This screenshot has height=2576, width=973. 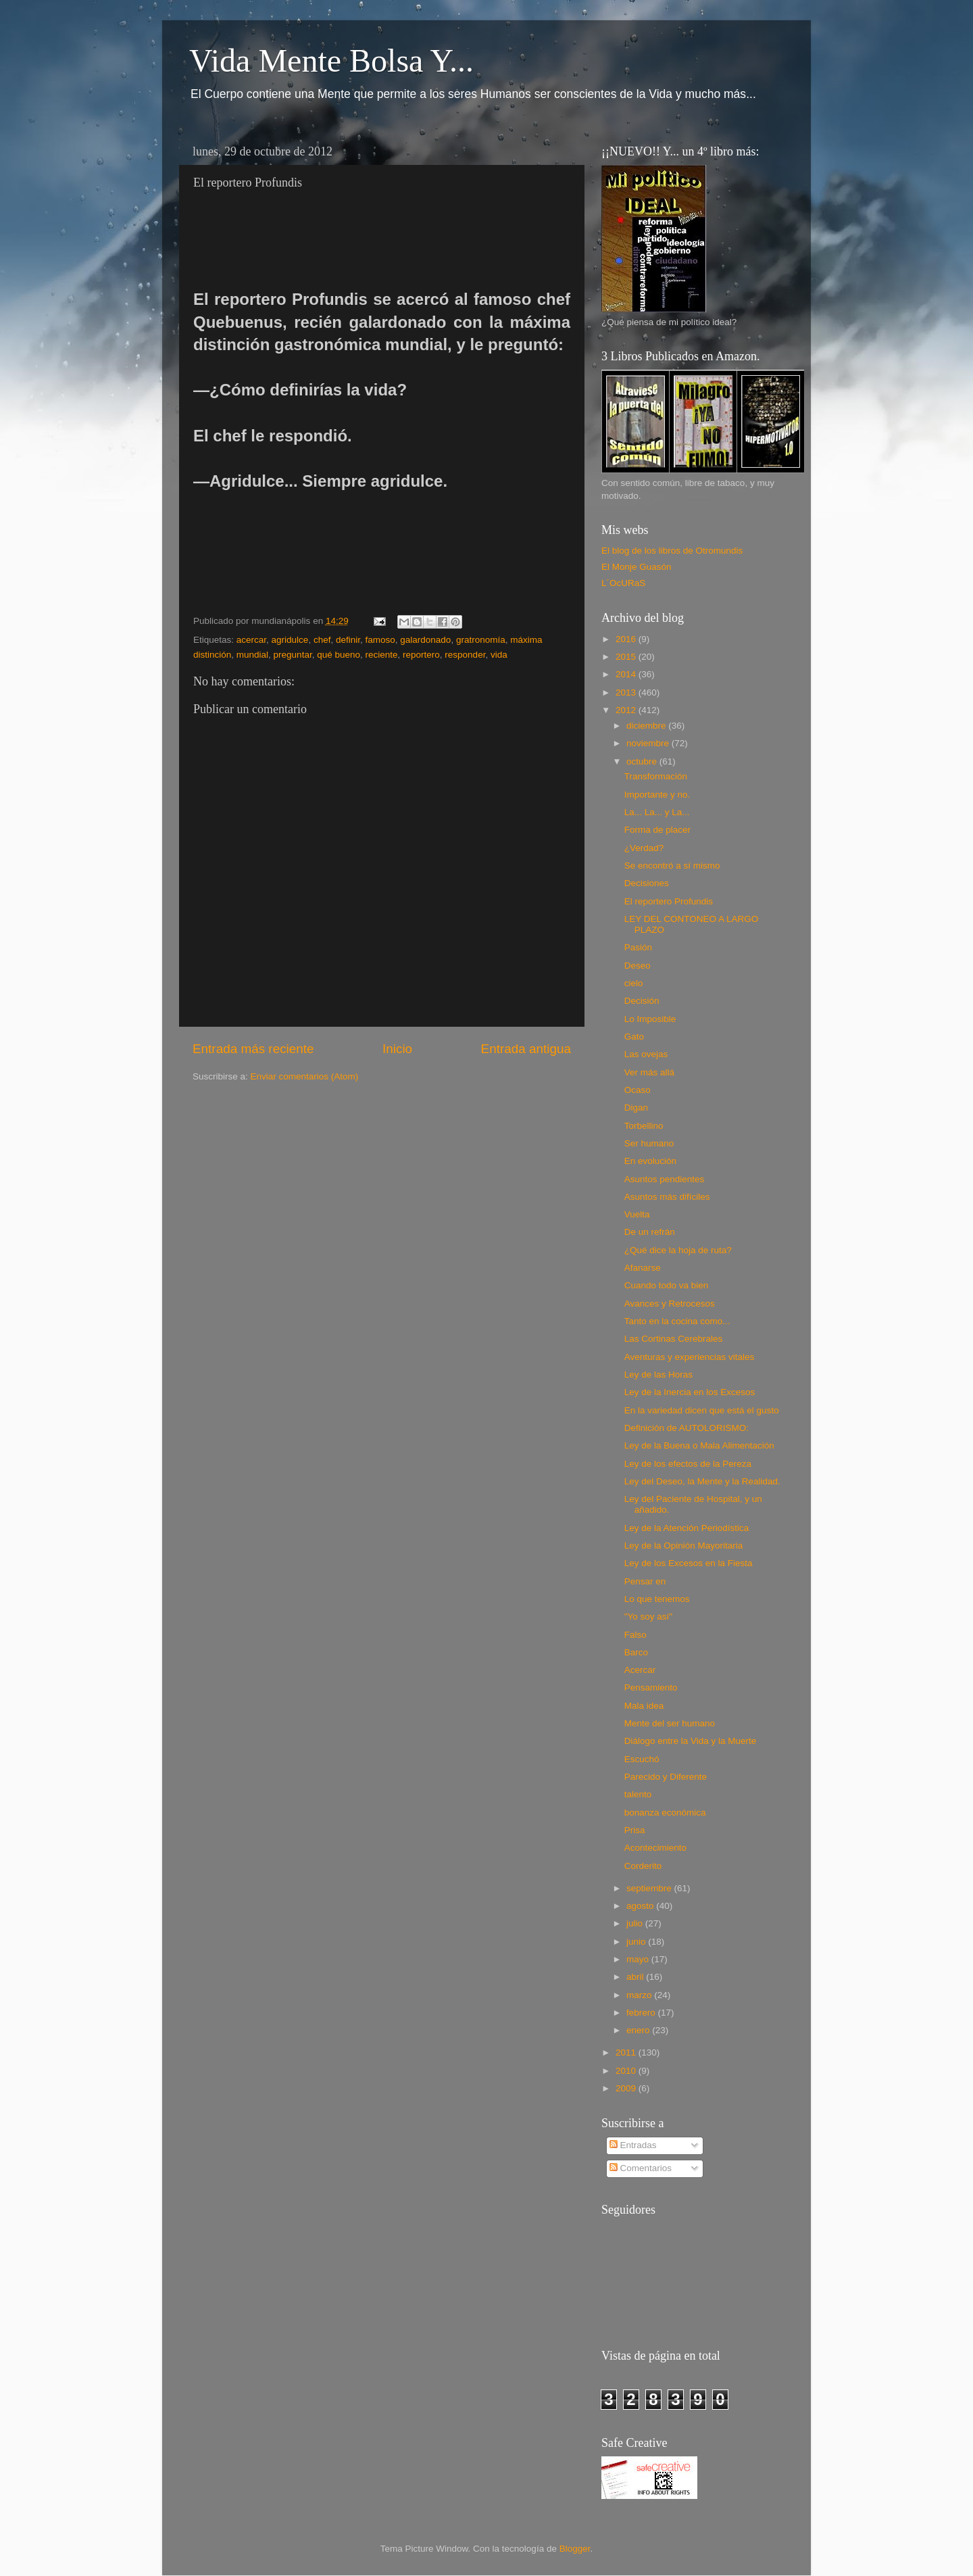 I want to click on gratronomía, so click(x=480, y=640).